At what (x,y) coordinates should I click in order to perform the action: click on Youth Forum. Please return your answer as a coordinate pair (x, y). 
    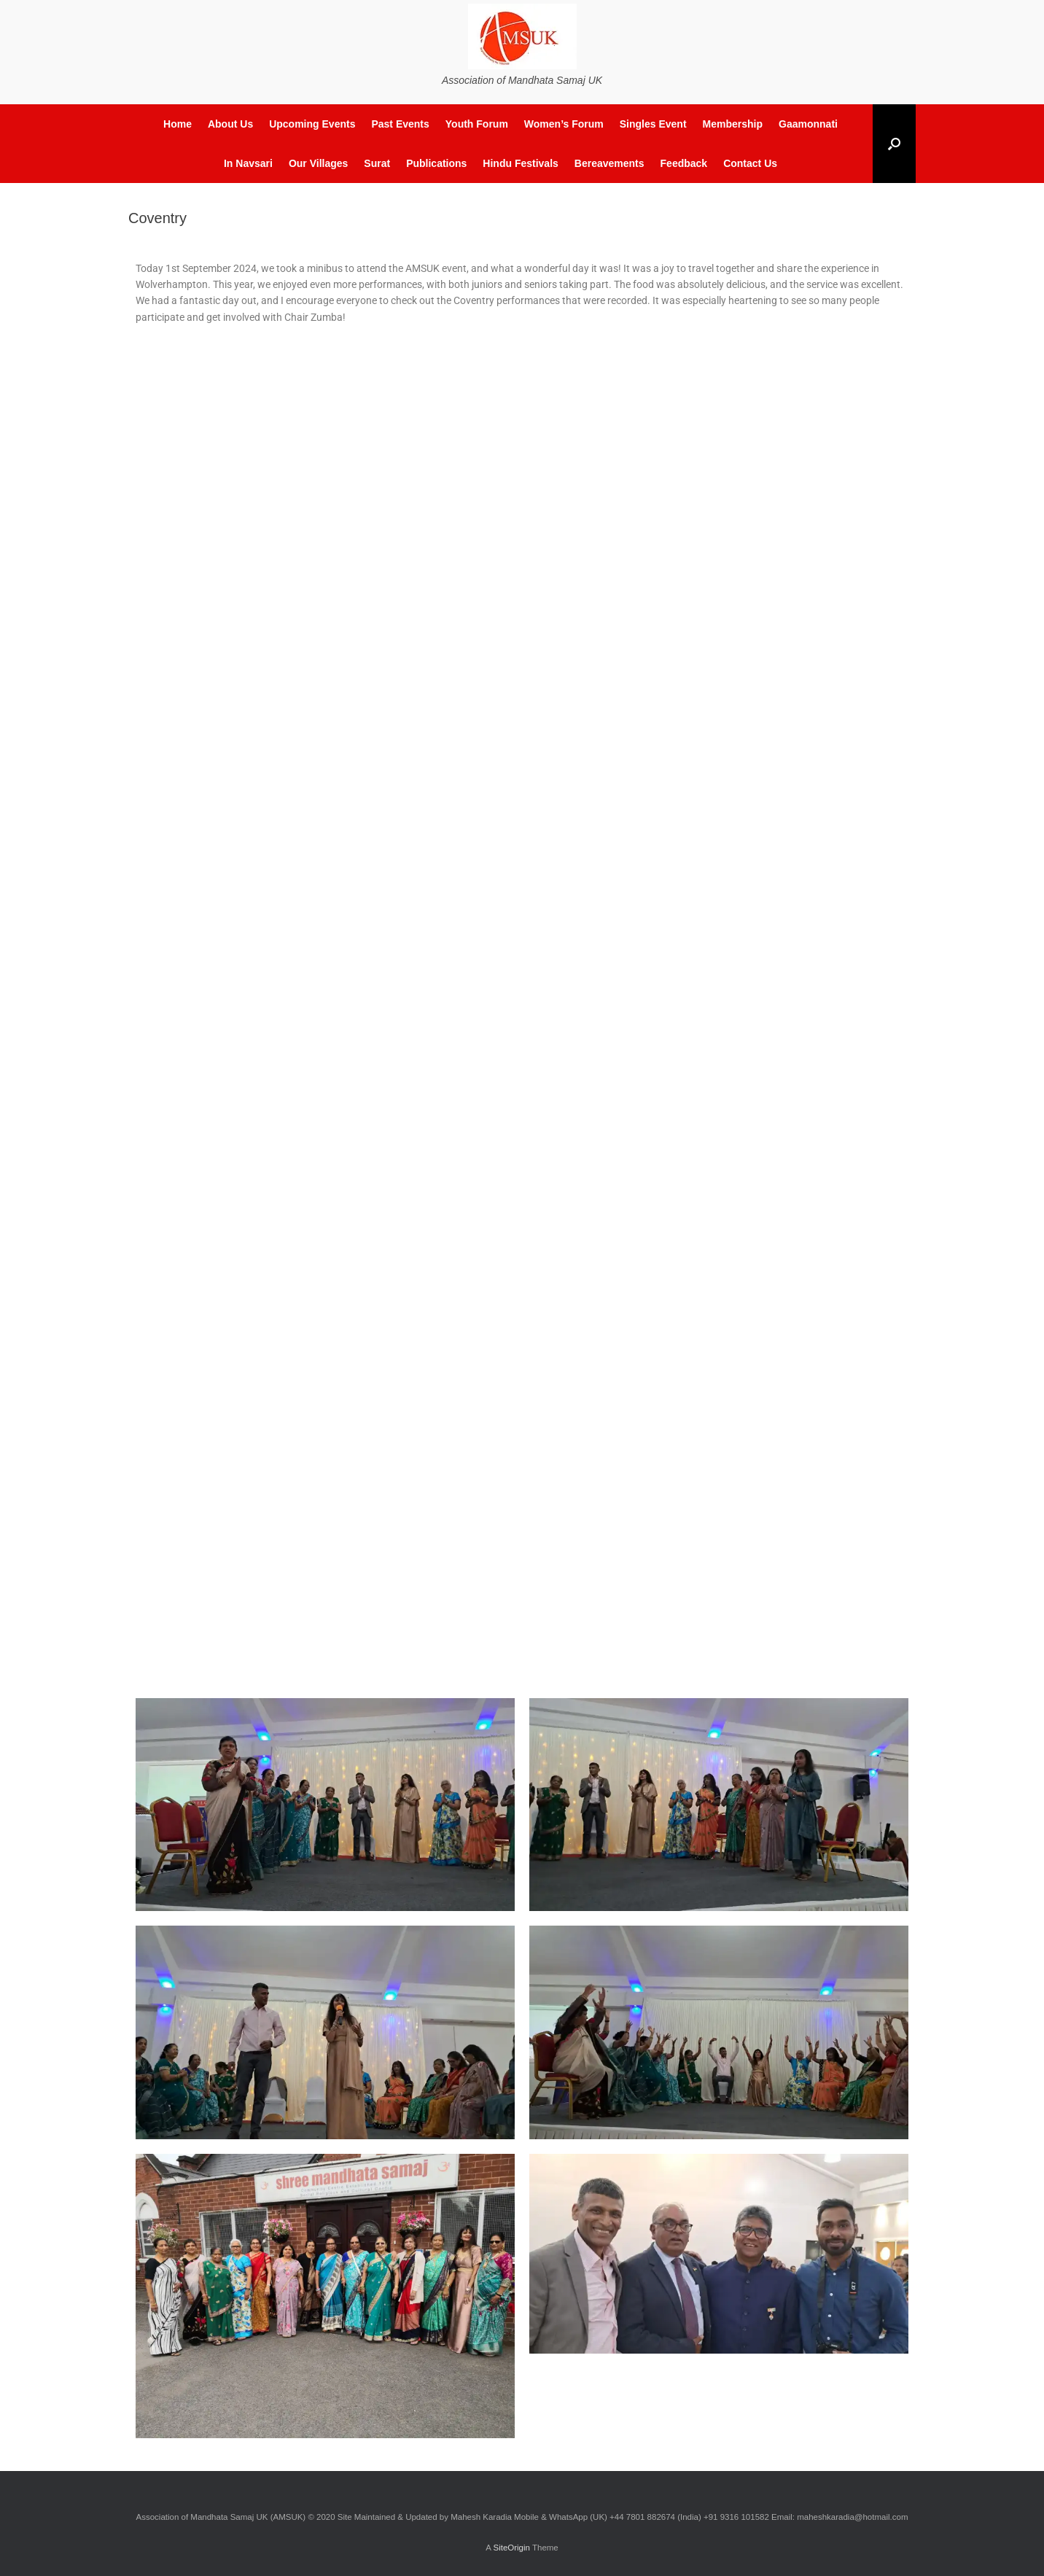
    Looking at the image, I should click on (476, 124).